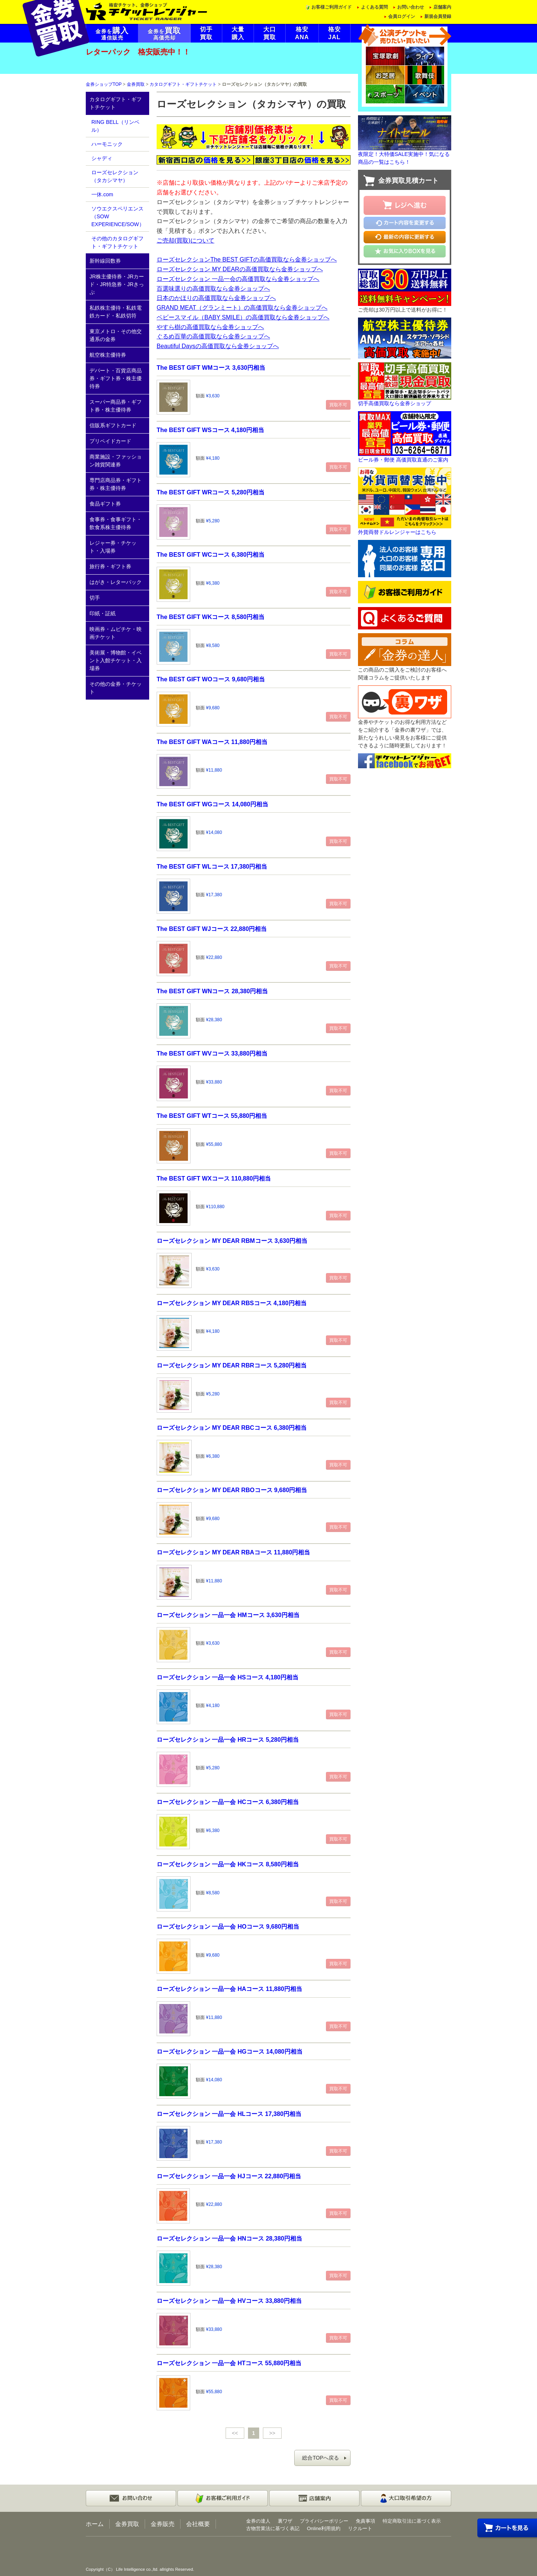  I want to click on ローズセレクション 一品一会 HAコース 11,880円相当, so click(229, 1988).